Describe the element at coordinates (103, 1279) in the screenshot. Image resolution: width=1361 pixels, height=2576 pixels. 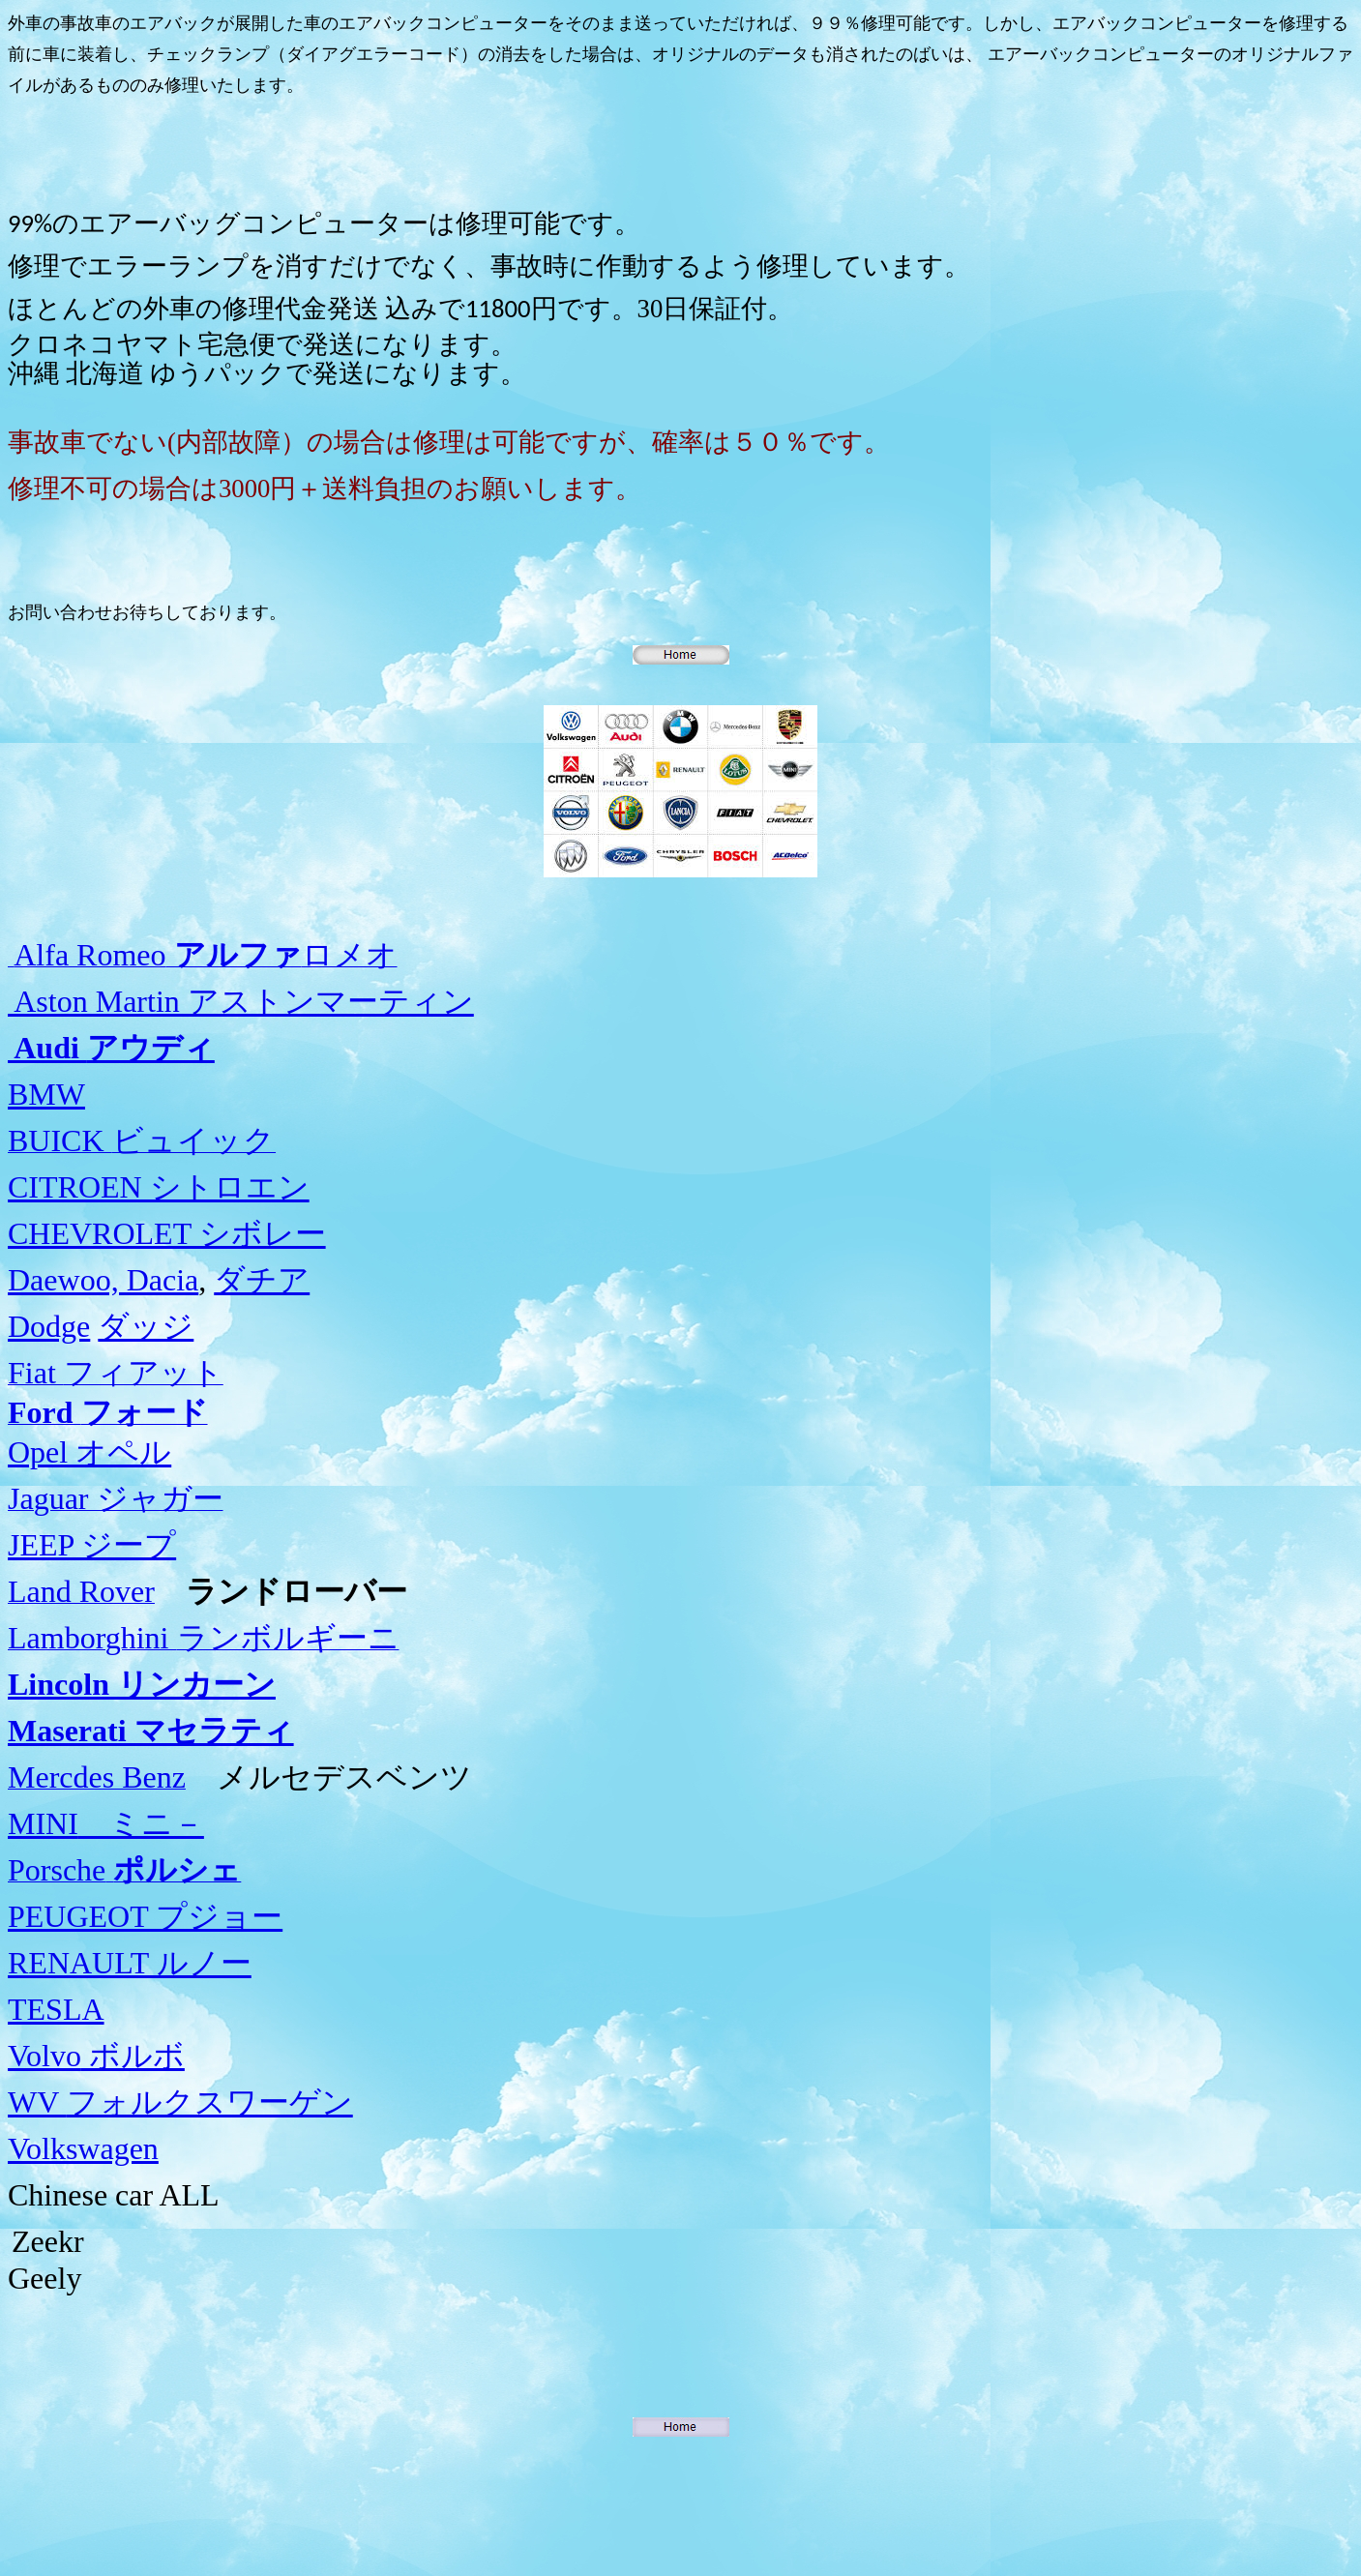
I see `Daewoo, Dacia` at that location.